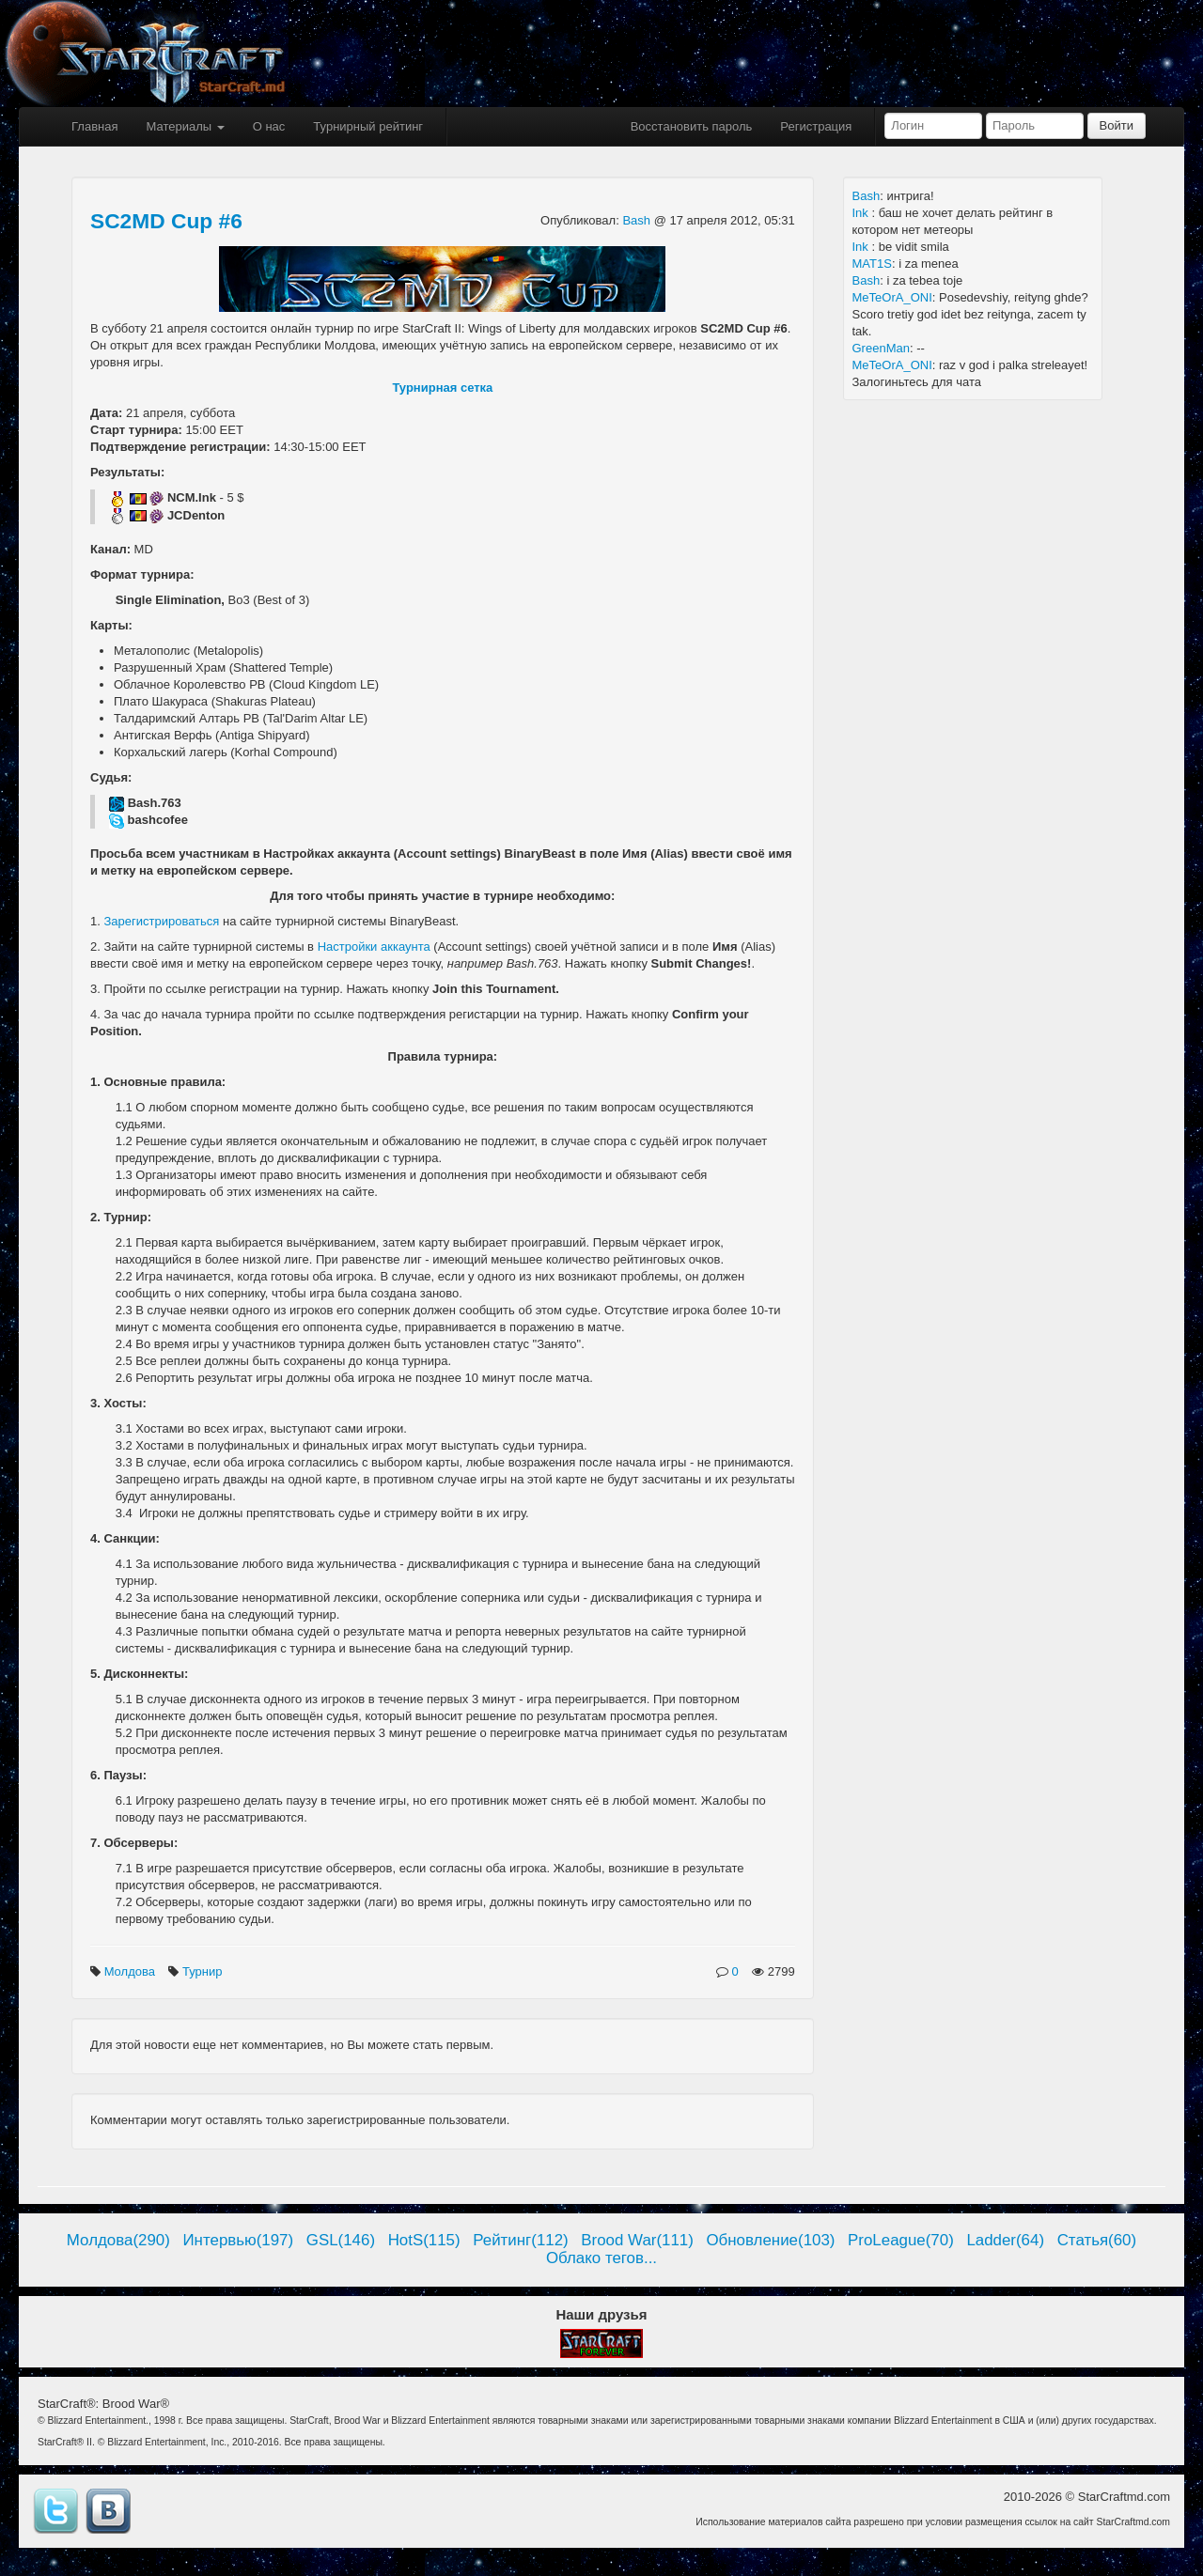  What do you see at coordinates (637, 220) in the screenshot?
I see `Bash` at bounding box center [637, 220].